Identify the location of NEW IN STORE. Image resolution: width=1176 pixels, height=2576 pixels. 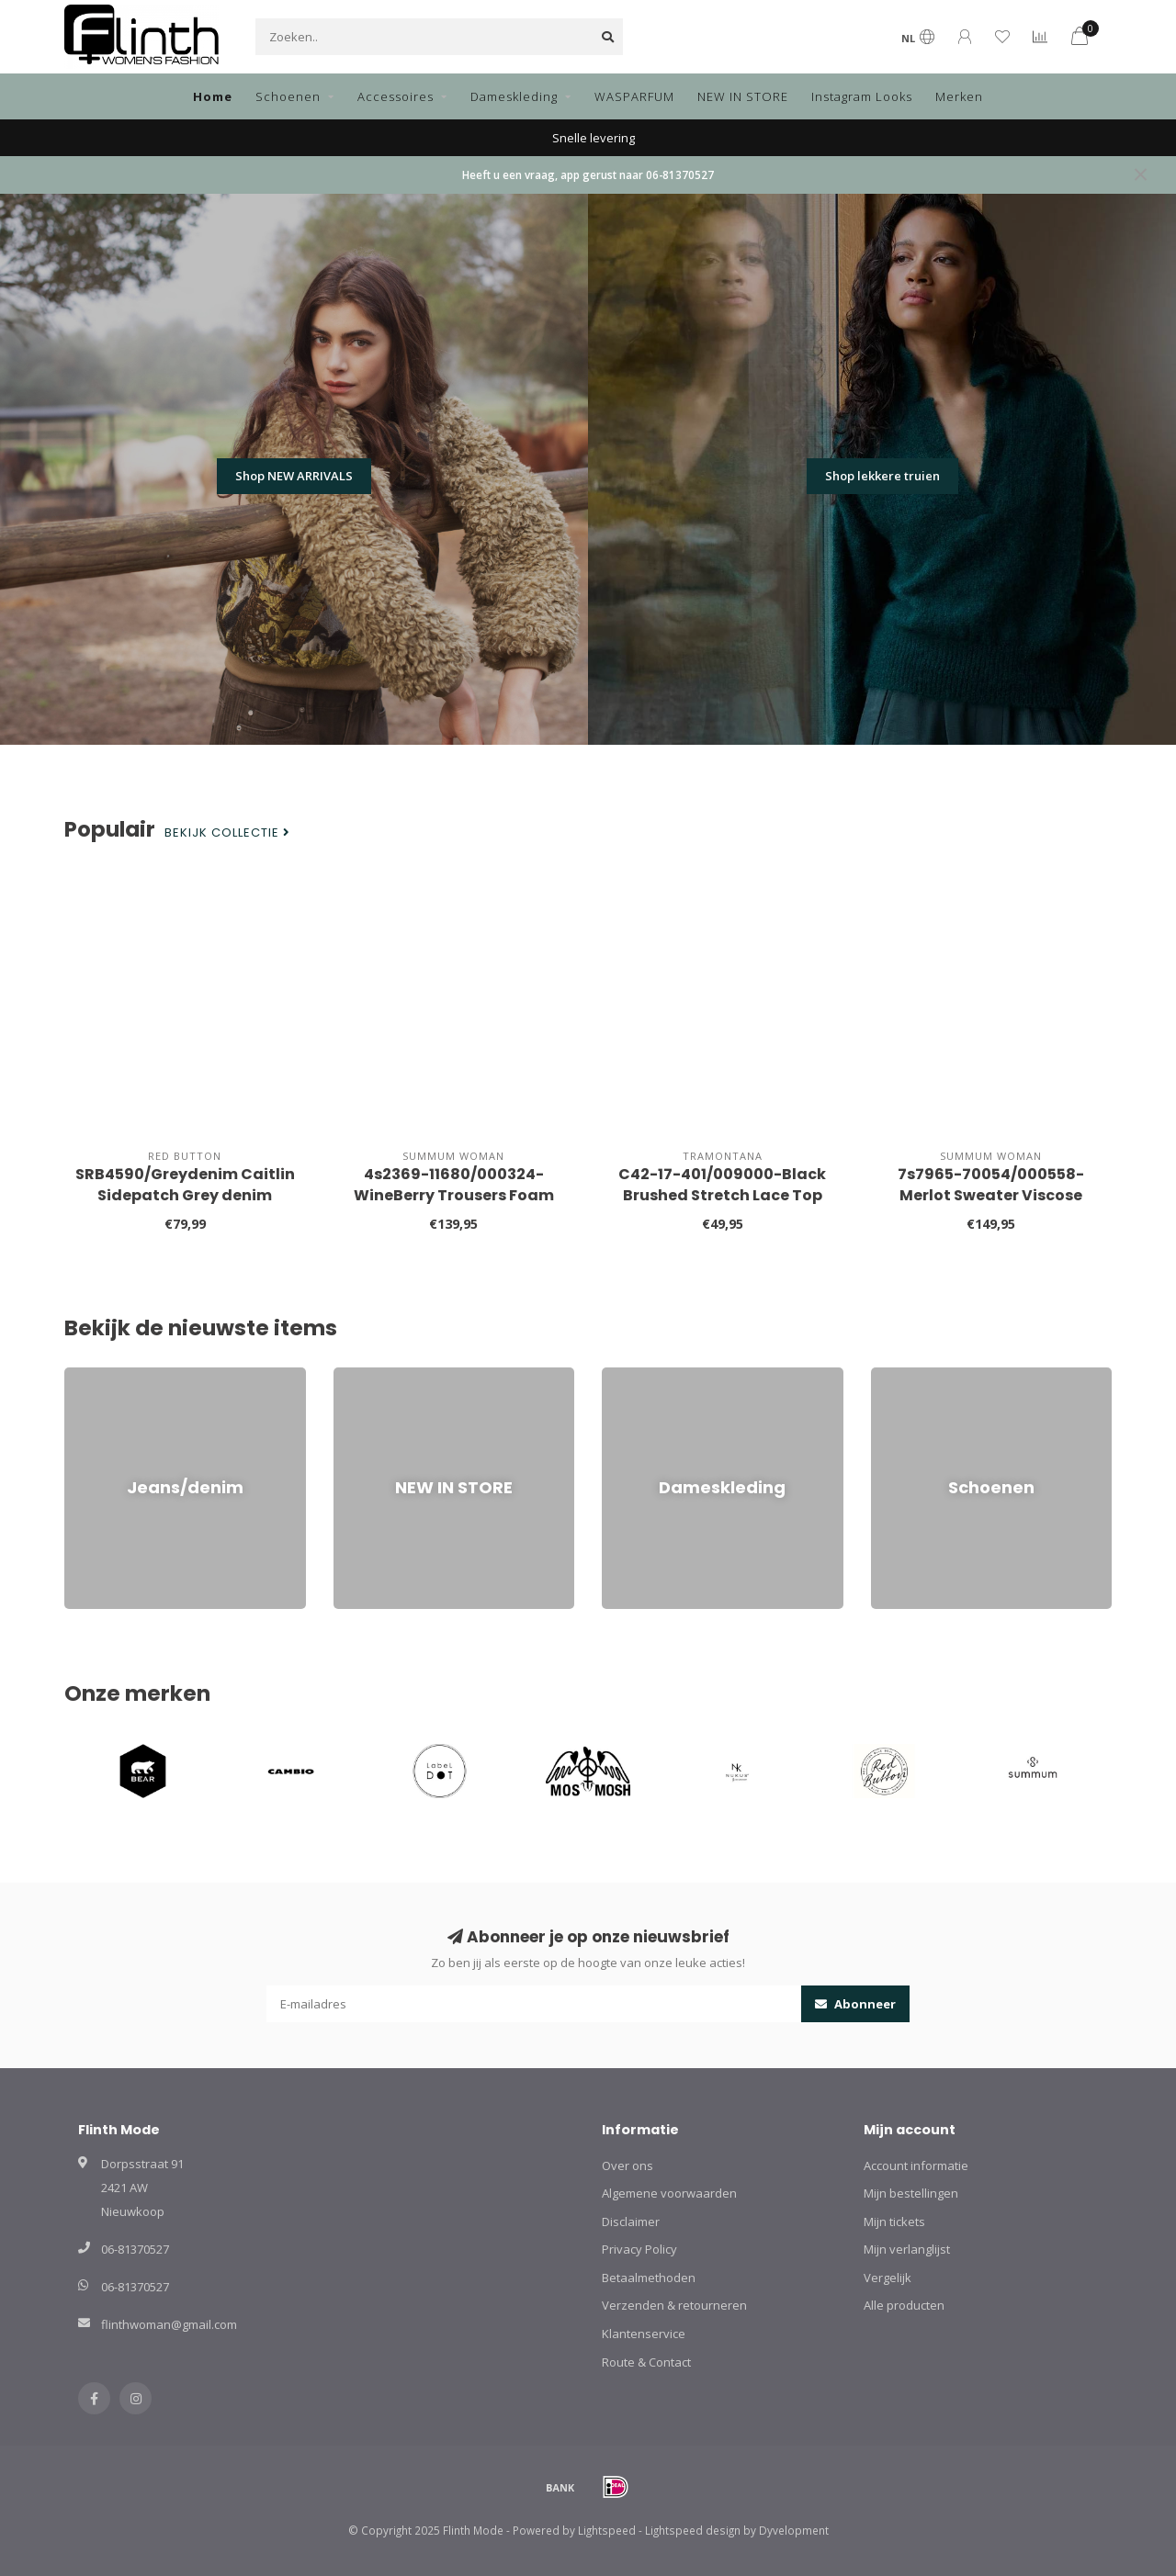
(742, 96).